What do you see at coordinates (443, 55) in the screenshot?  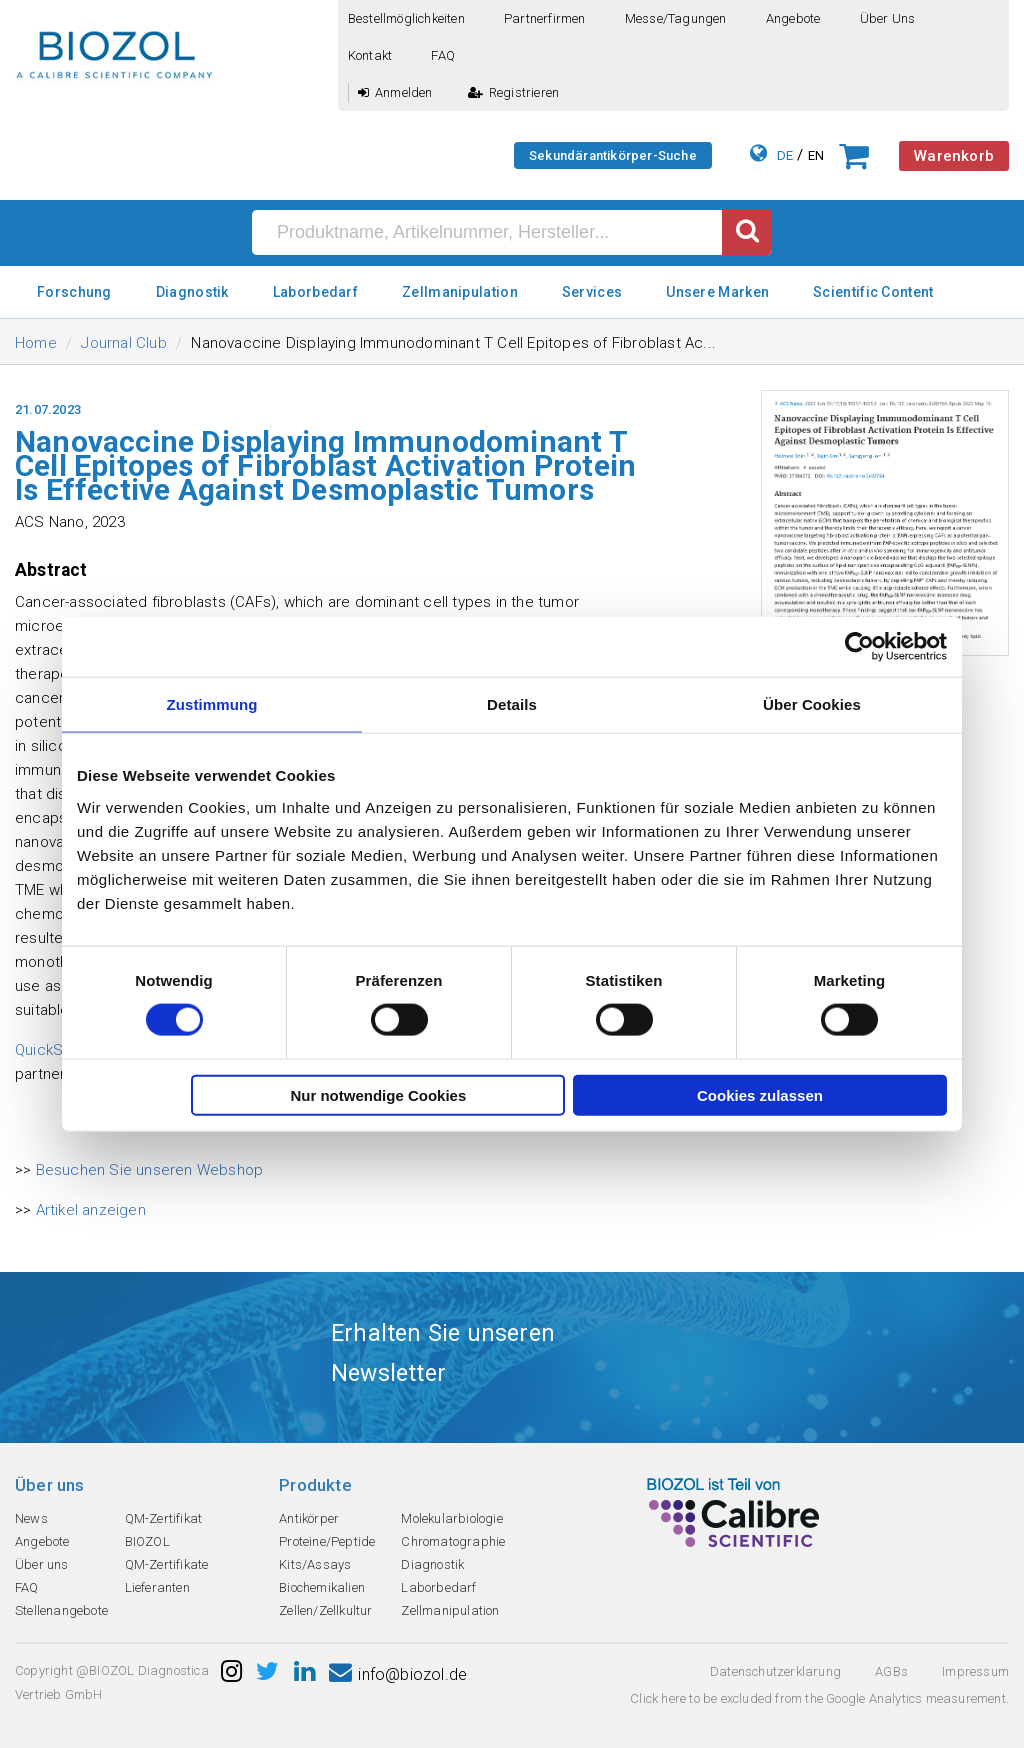 I see `FAQ` at bounding box center [443, 55].